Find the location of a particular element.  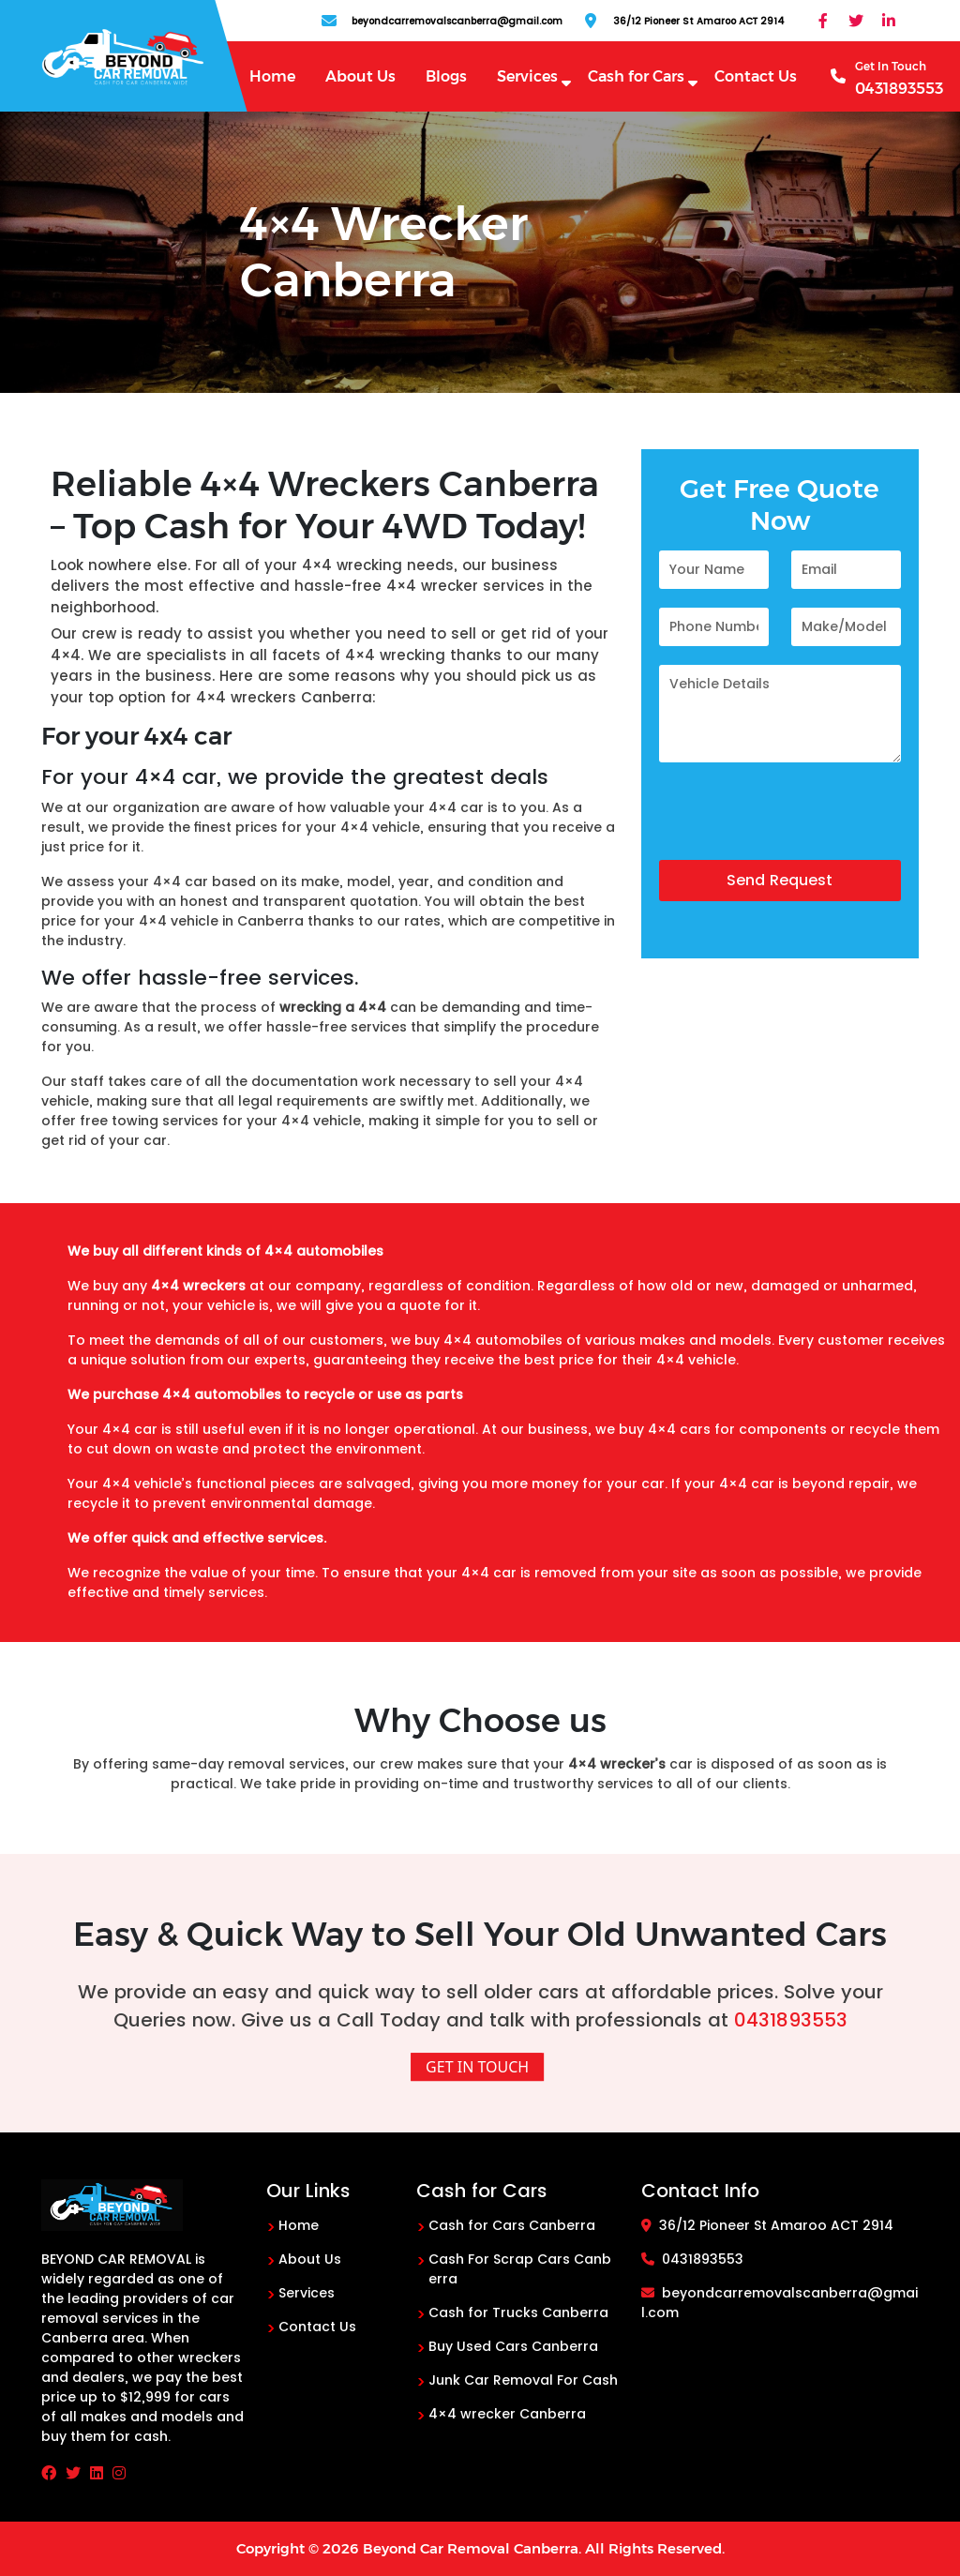

Get In Touch is located at coordinates (477, 2066).